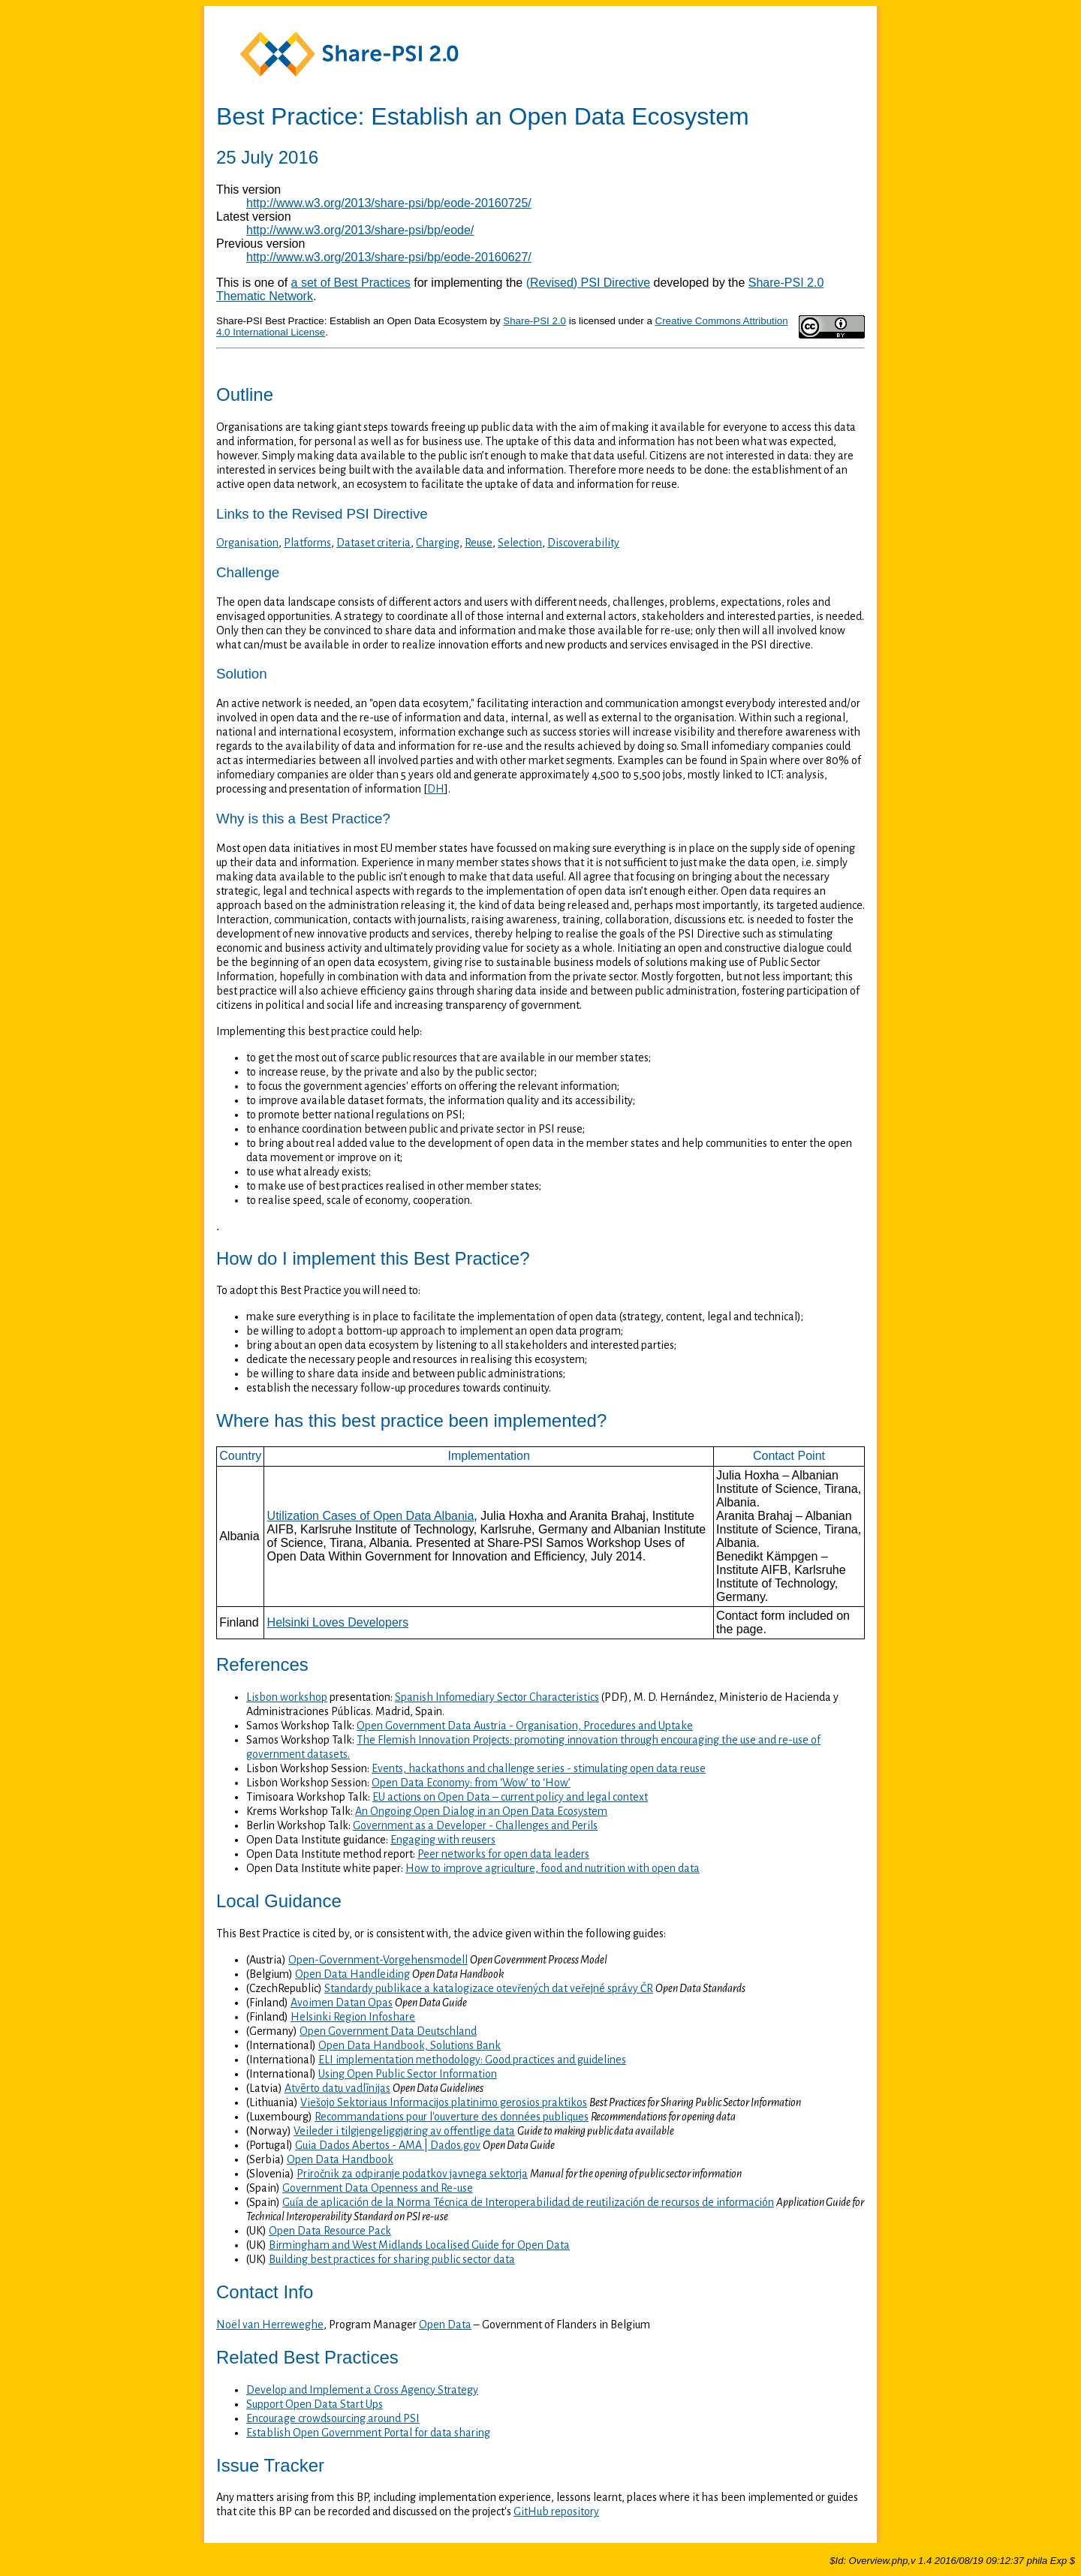 This screenshot has width=1081, height=2576. I want to click on Atvērto datu vadlīnijas, so click(337, 2088).